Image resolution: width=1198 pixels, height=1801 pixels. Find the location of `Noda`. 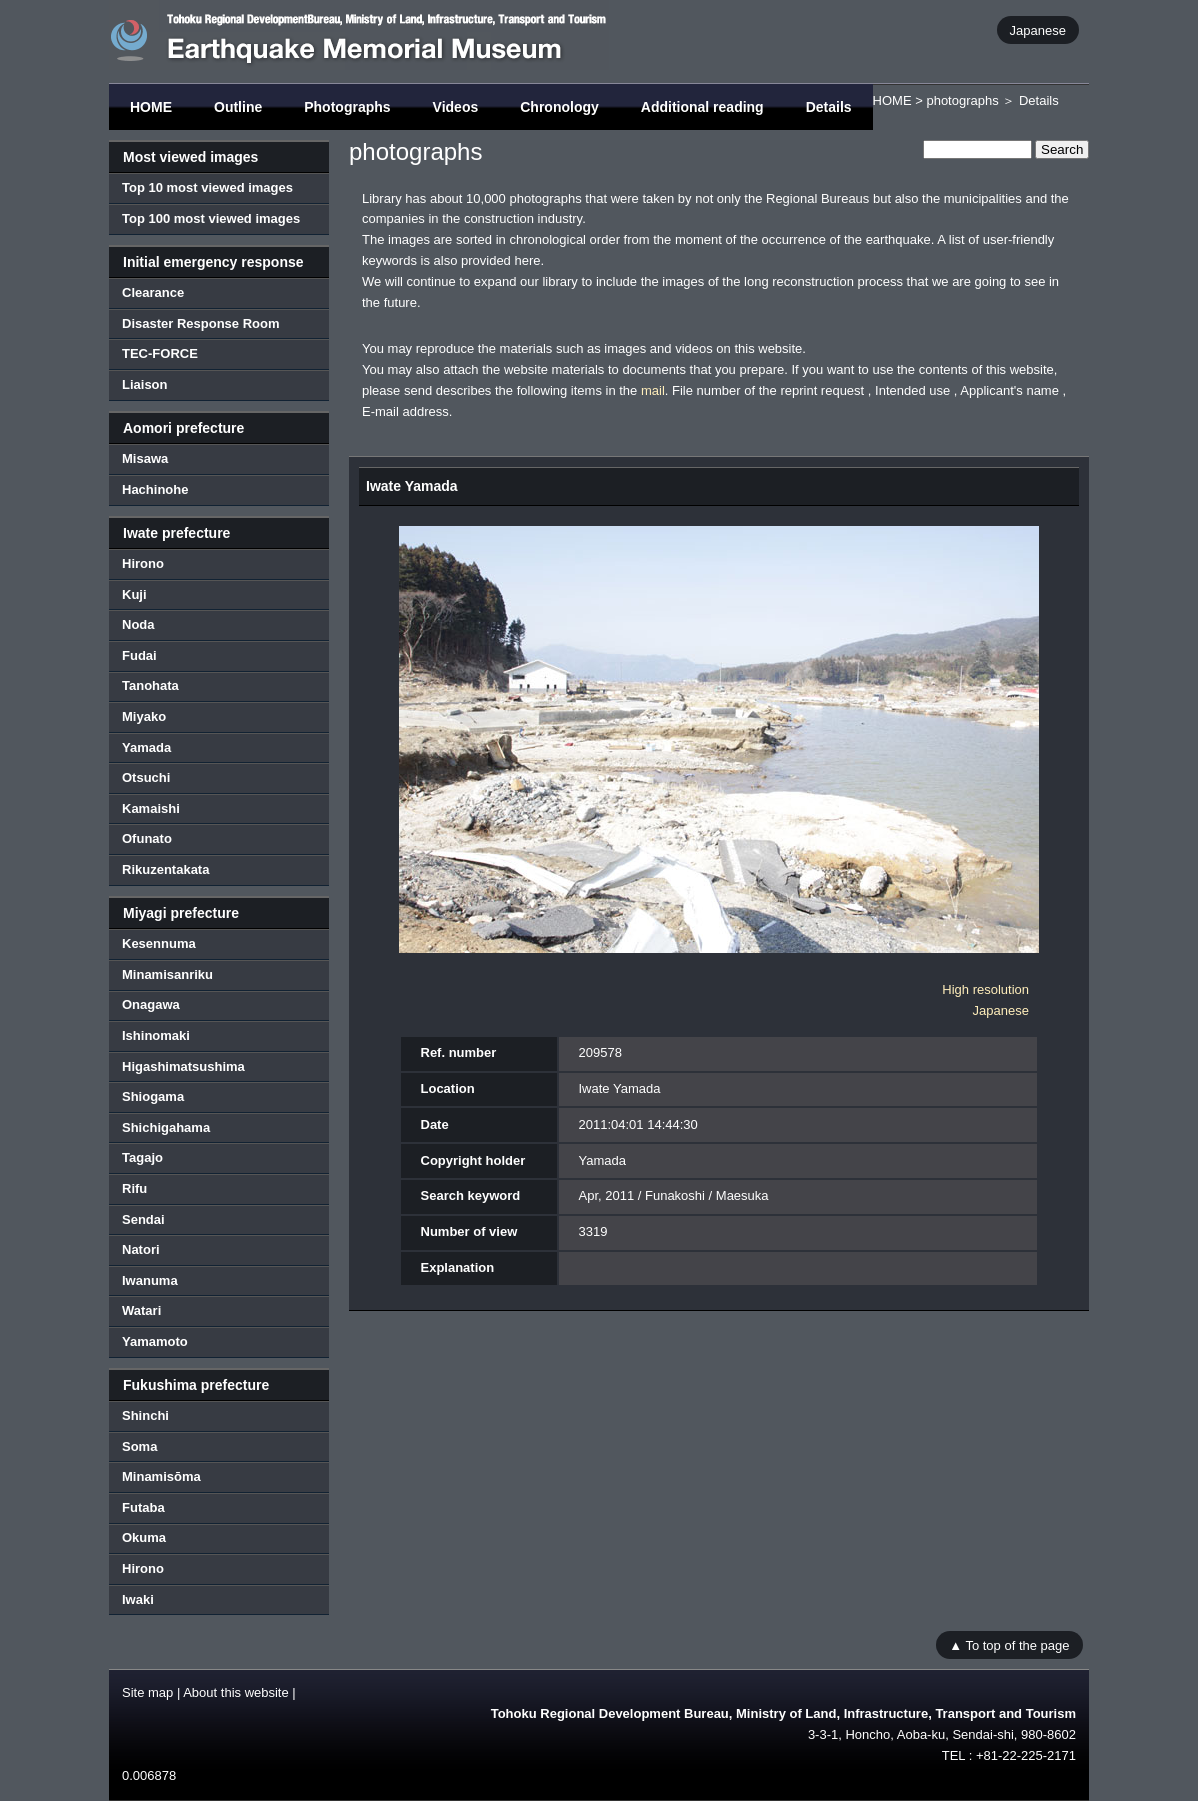

Noda is located at coordinates (138, 624).